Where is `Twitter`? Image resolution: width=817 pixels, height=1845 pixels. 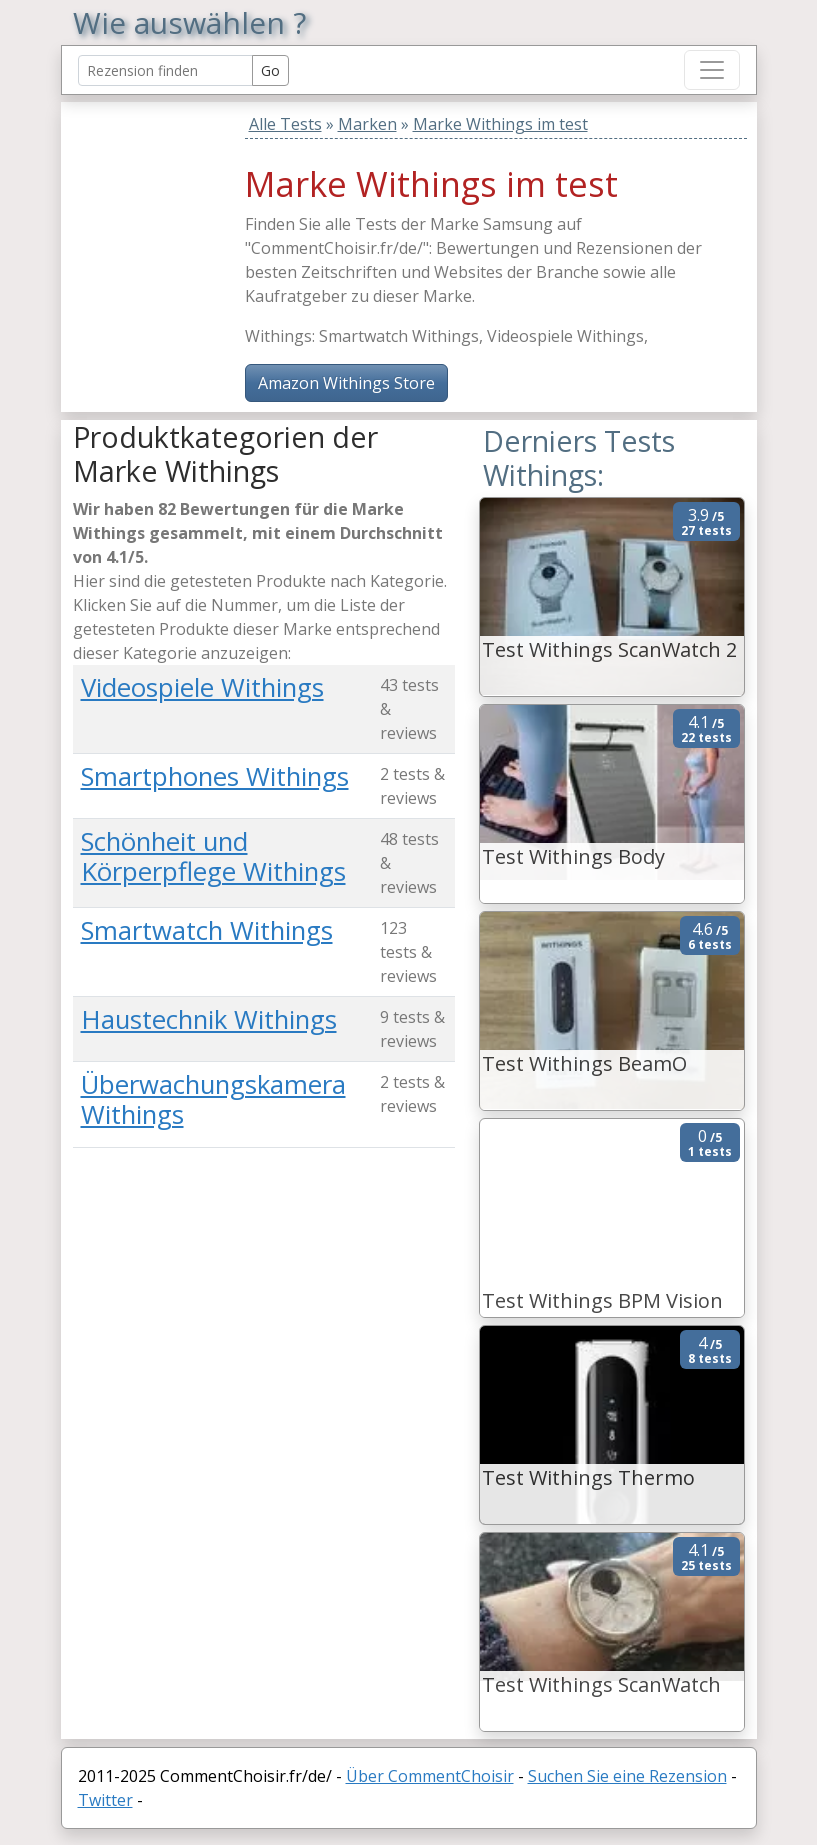
Twitter is located at coordinates (105, 1800).